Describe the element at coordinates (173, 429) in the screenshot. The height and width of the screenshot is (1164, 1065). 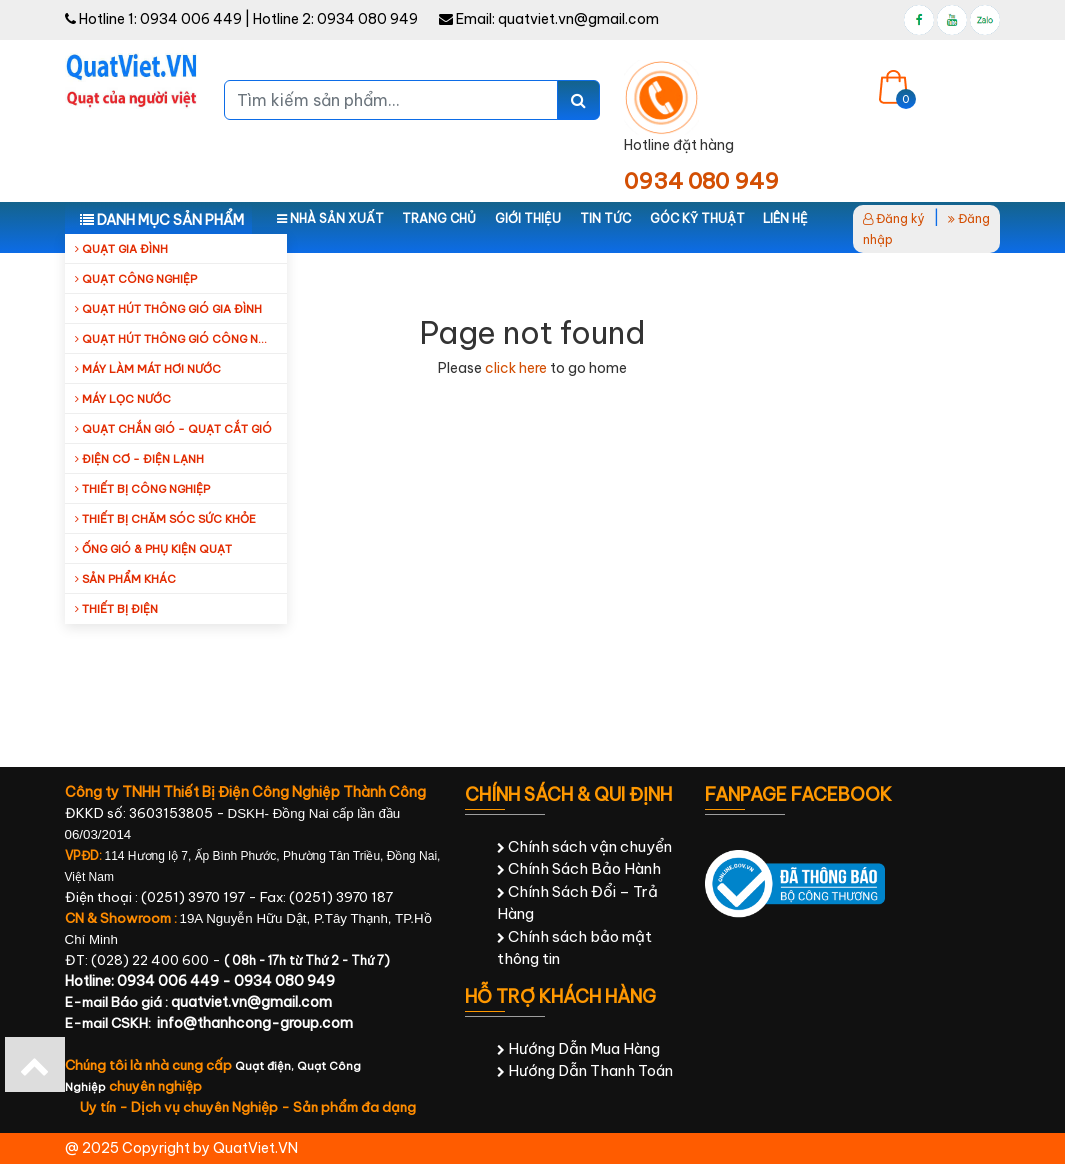
I see `Quạt Chắn Gió - Quạt Cắt Gió` at that location.